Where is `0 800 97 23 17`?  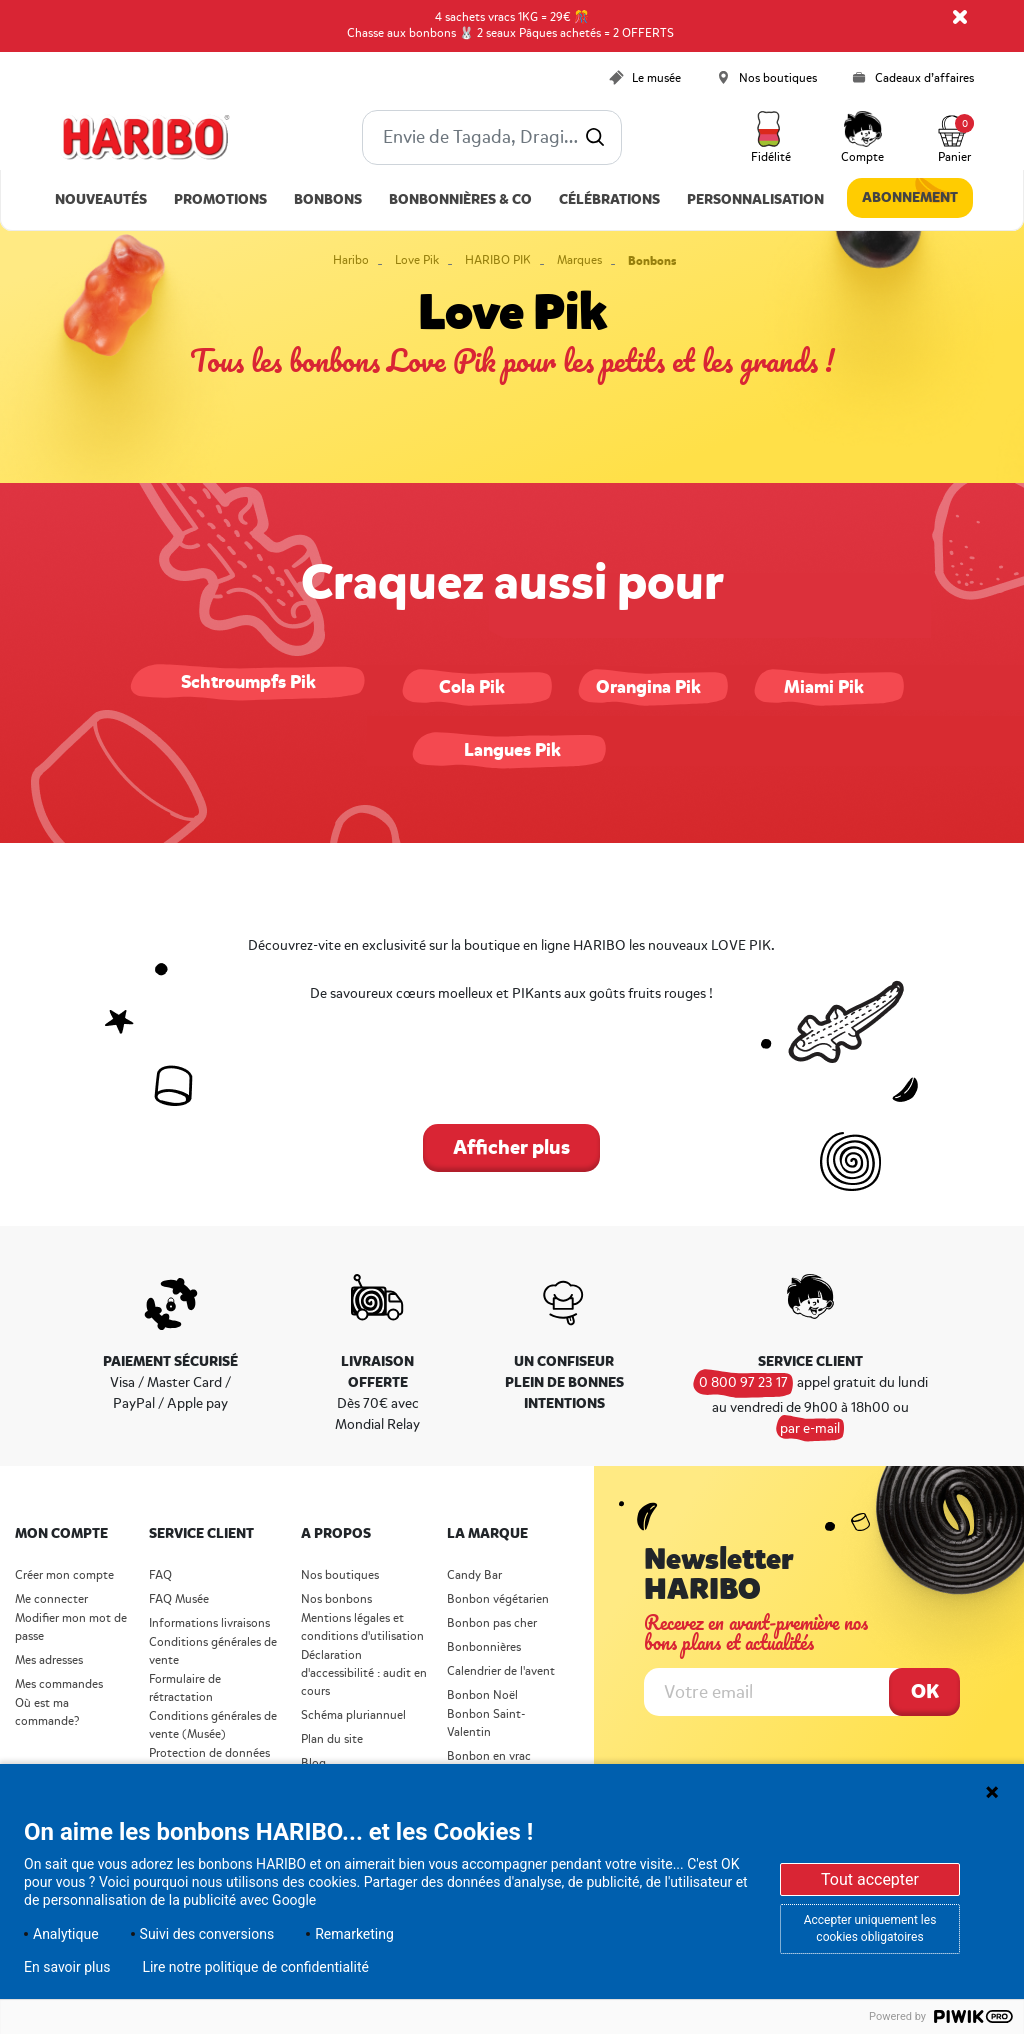
0 800 97 23 17 is located at coordinates (743, 1382).